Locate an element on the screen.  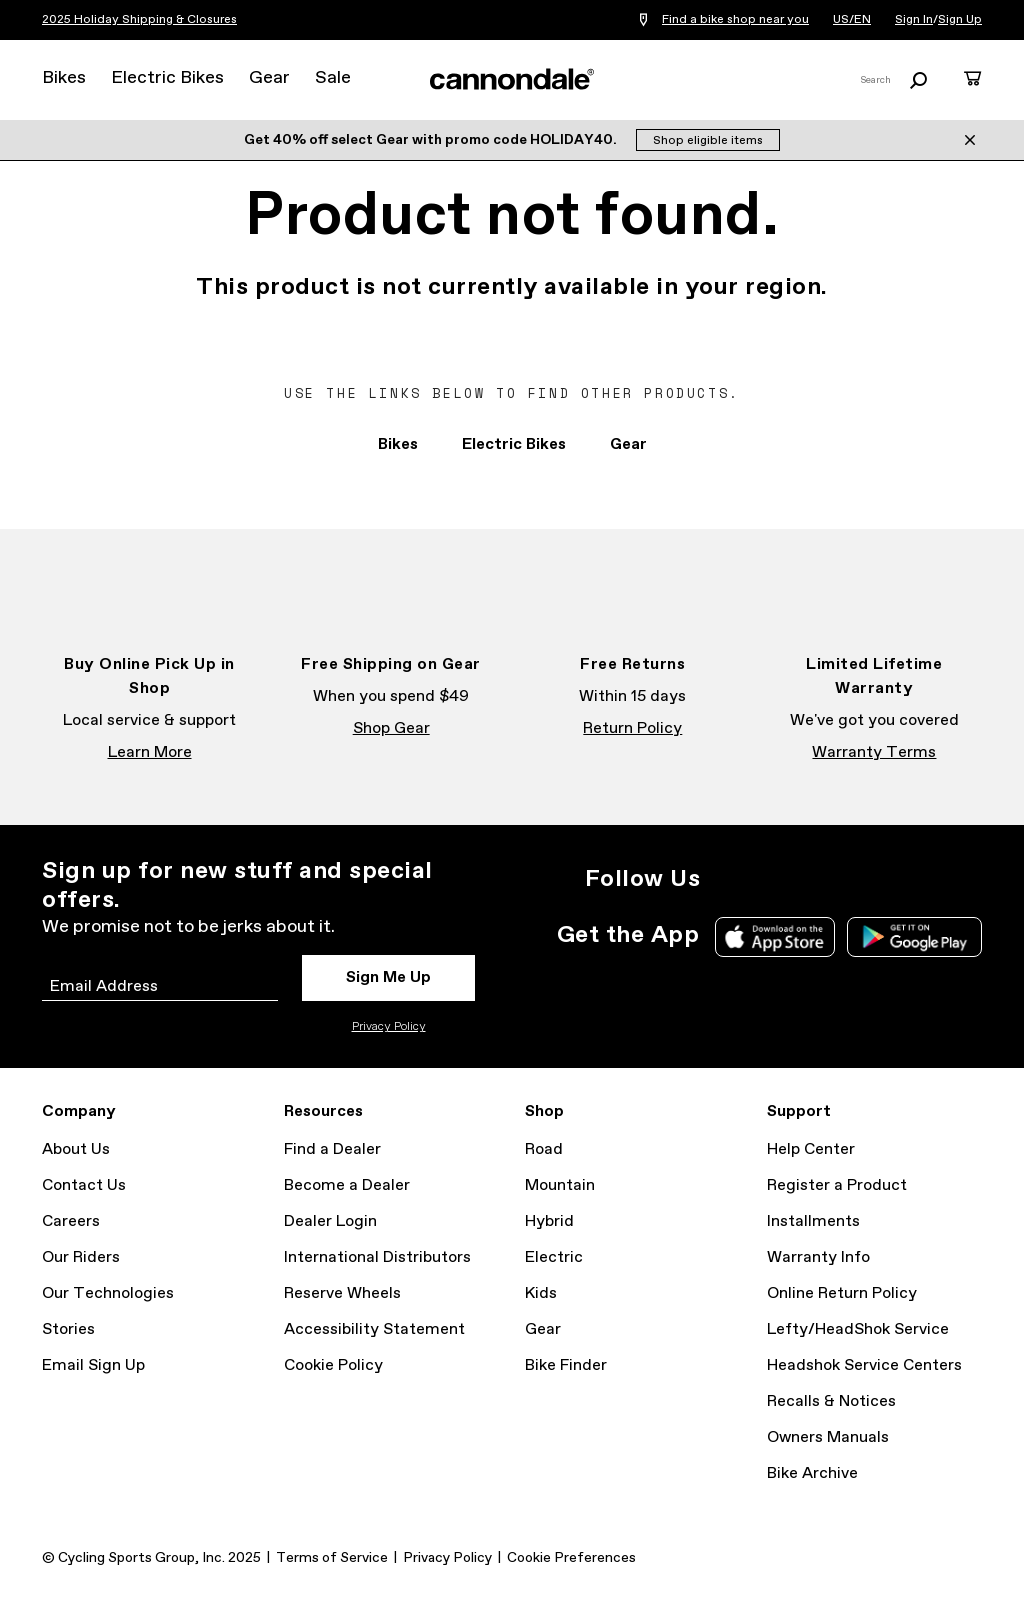
Electric is located at coordinates (554, 1257).